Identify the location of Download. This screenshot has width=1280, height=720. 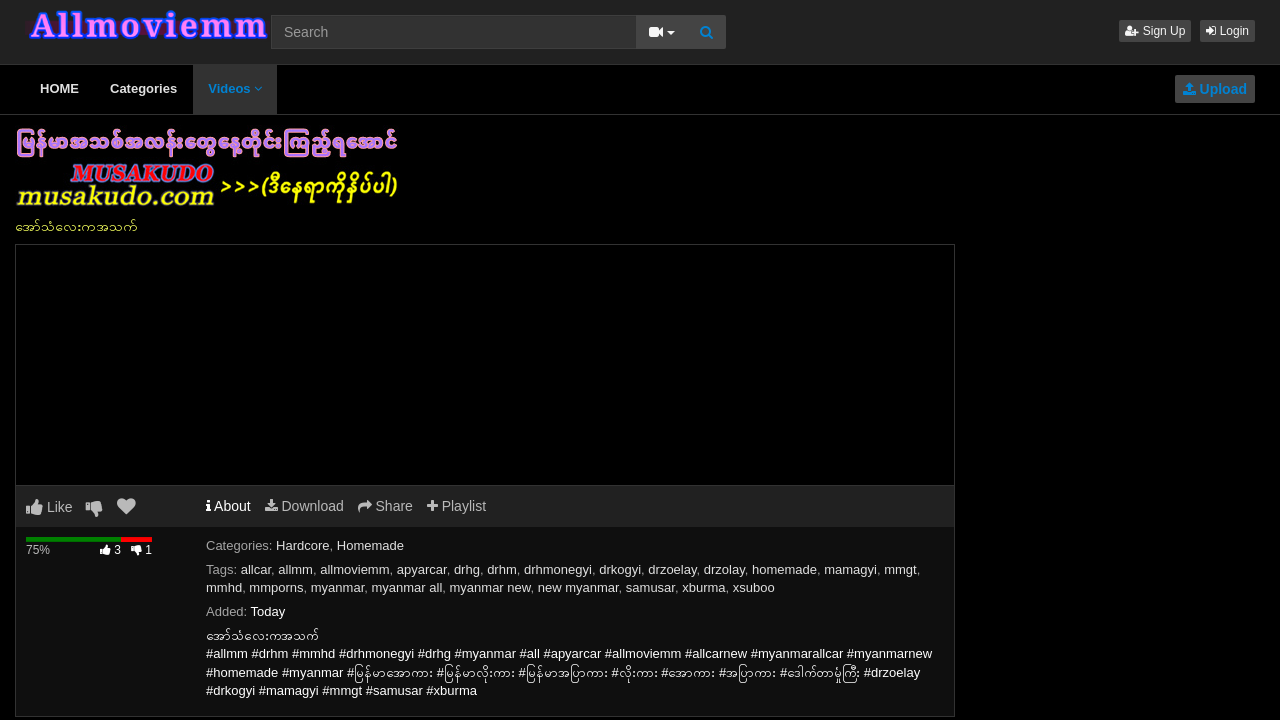
(304, 506).